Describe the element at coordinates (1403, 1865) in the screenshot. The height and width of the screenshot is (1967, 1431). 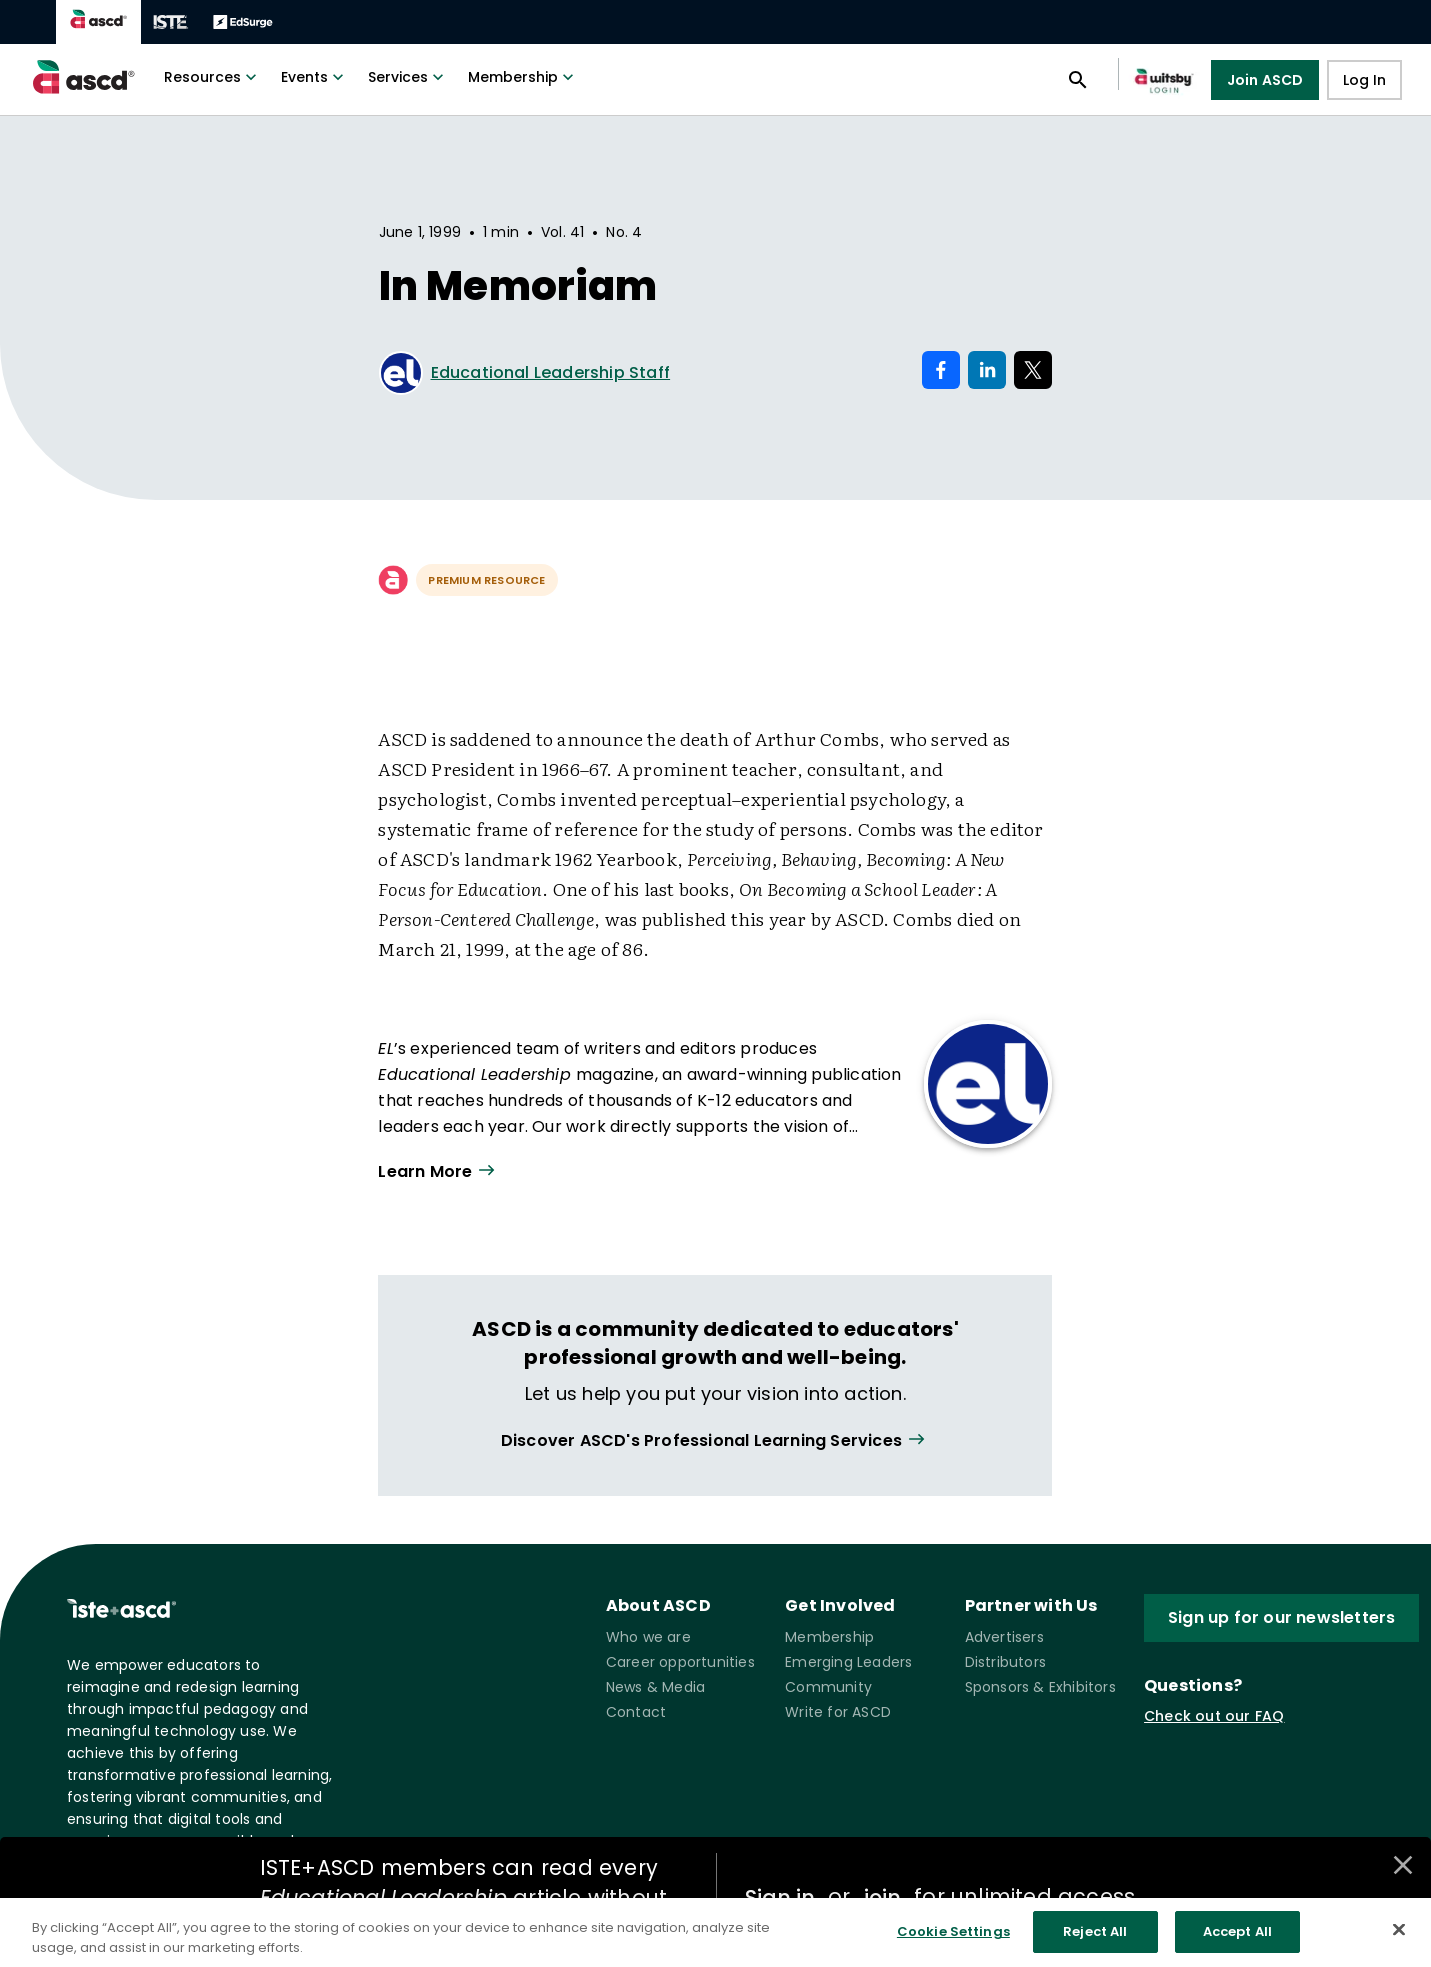
I see `[Close annotations]` at that location.